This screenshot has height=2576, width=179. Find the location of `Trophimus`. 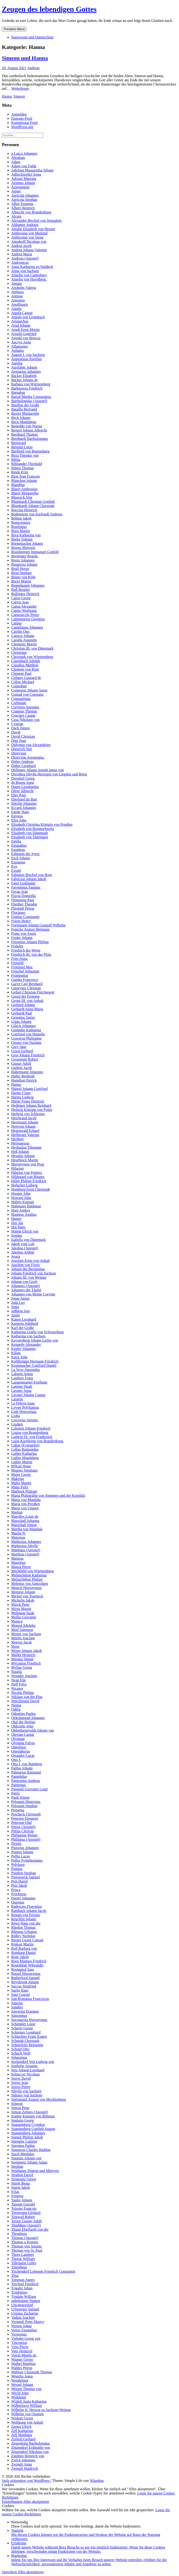

Trophimus is located at coordinates (19, 2292).